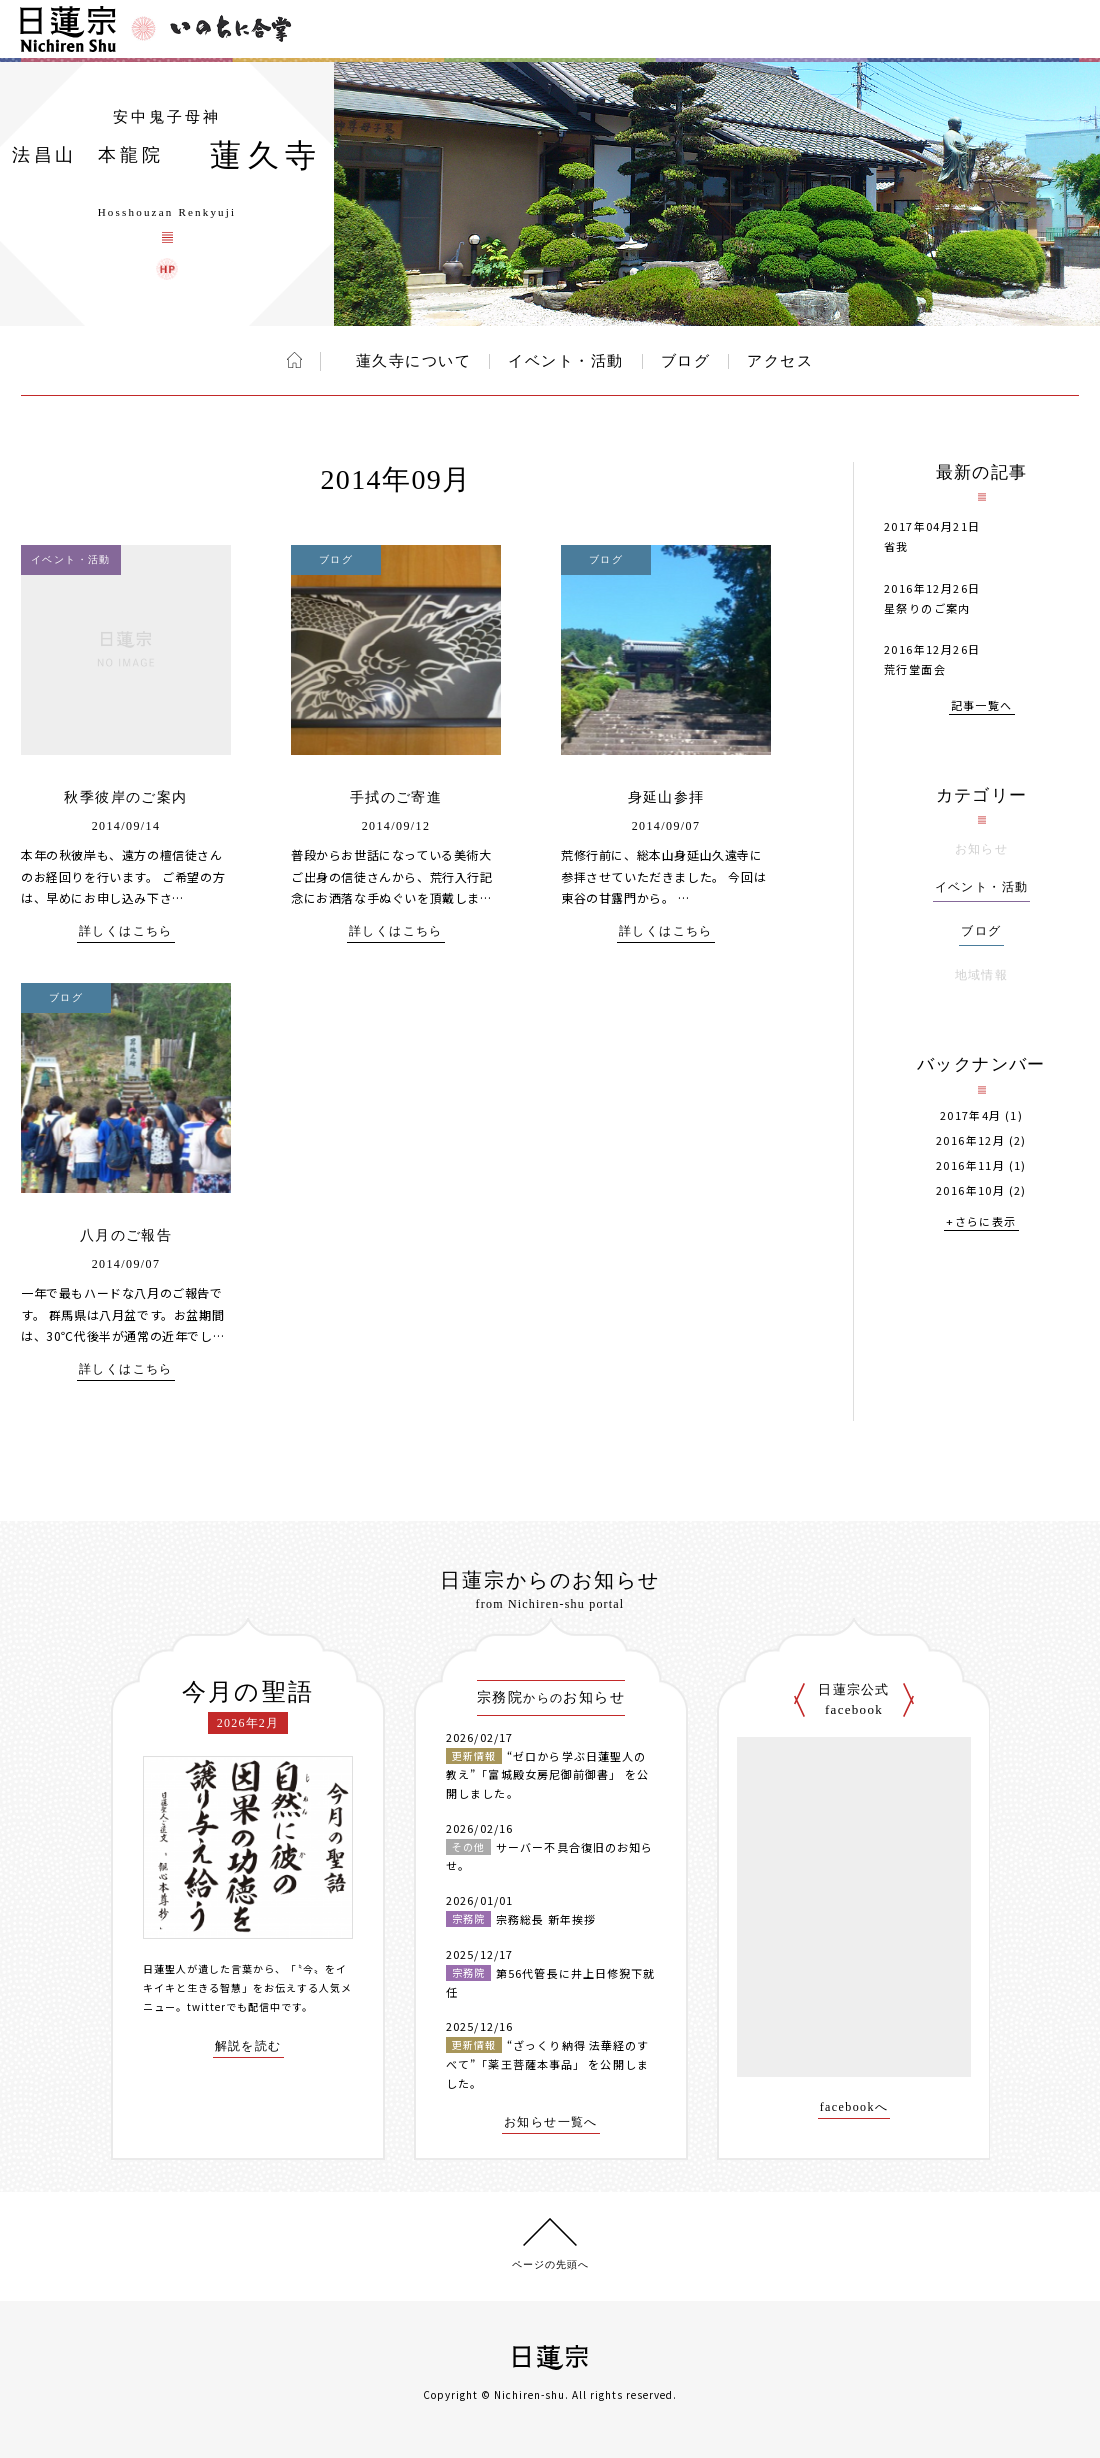 Image resolution: width=1100 pixels, height=2458 pixels. Describe the element at coordinates (550, 2264) in the screenshot. I see `ページの先頭へ` at that location.